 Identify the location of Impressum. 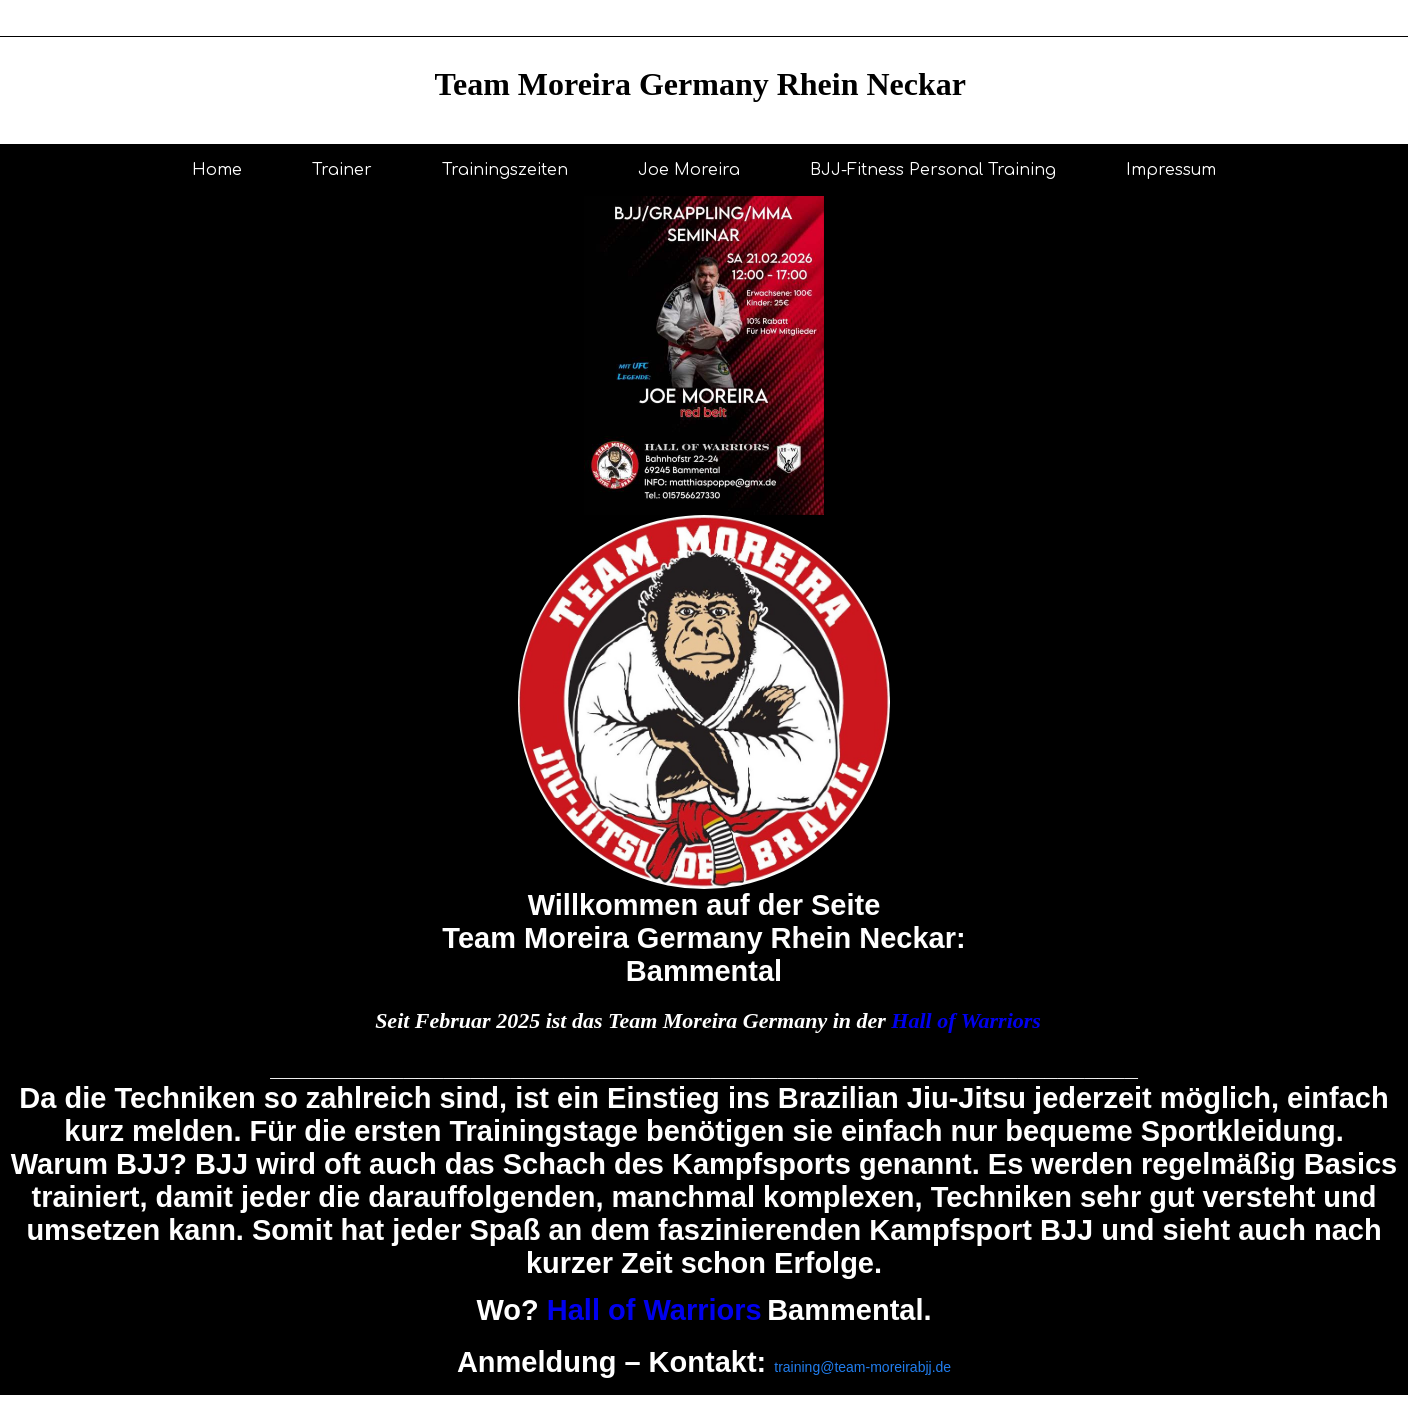
(1171, 170).